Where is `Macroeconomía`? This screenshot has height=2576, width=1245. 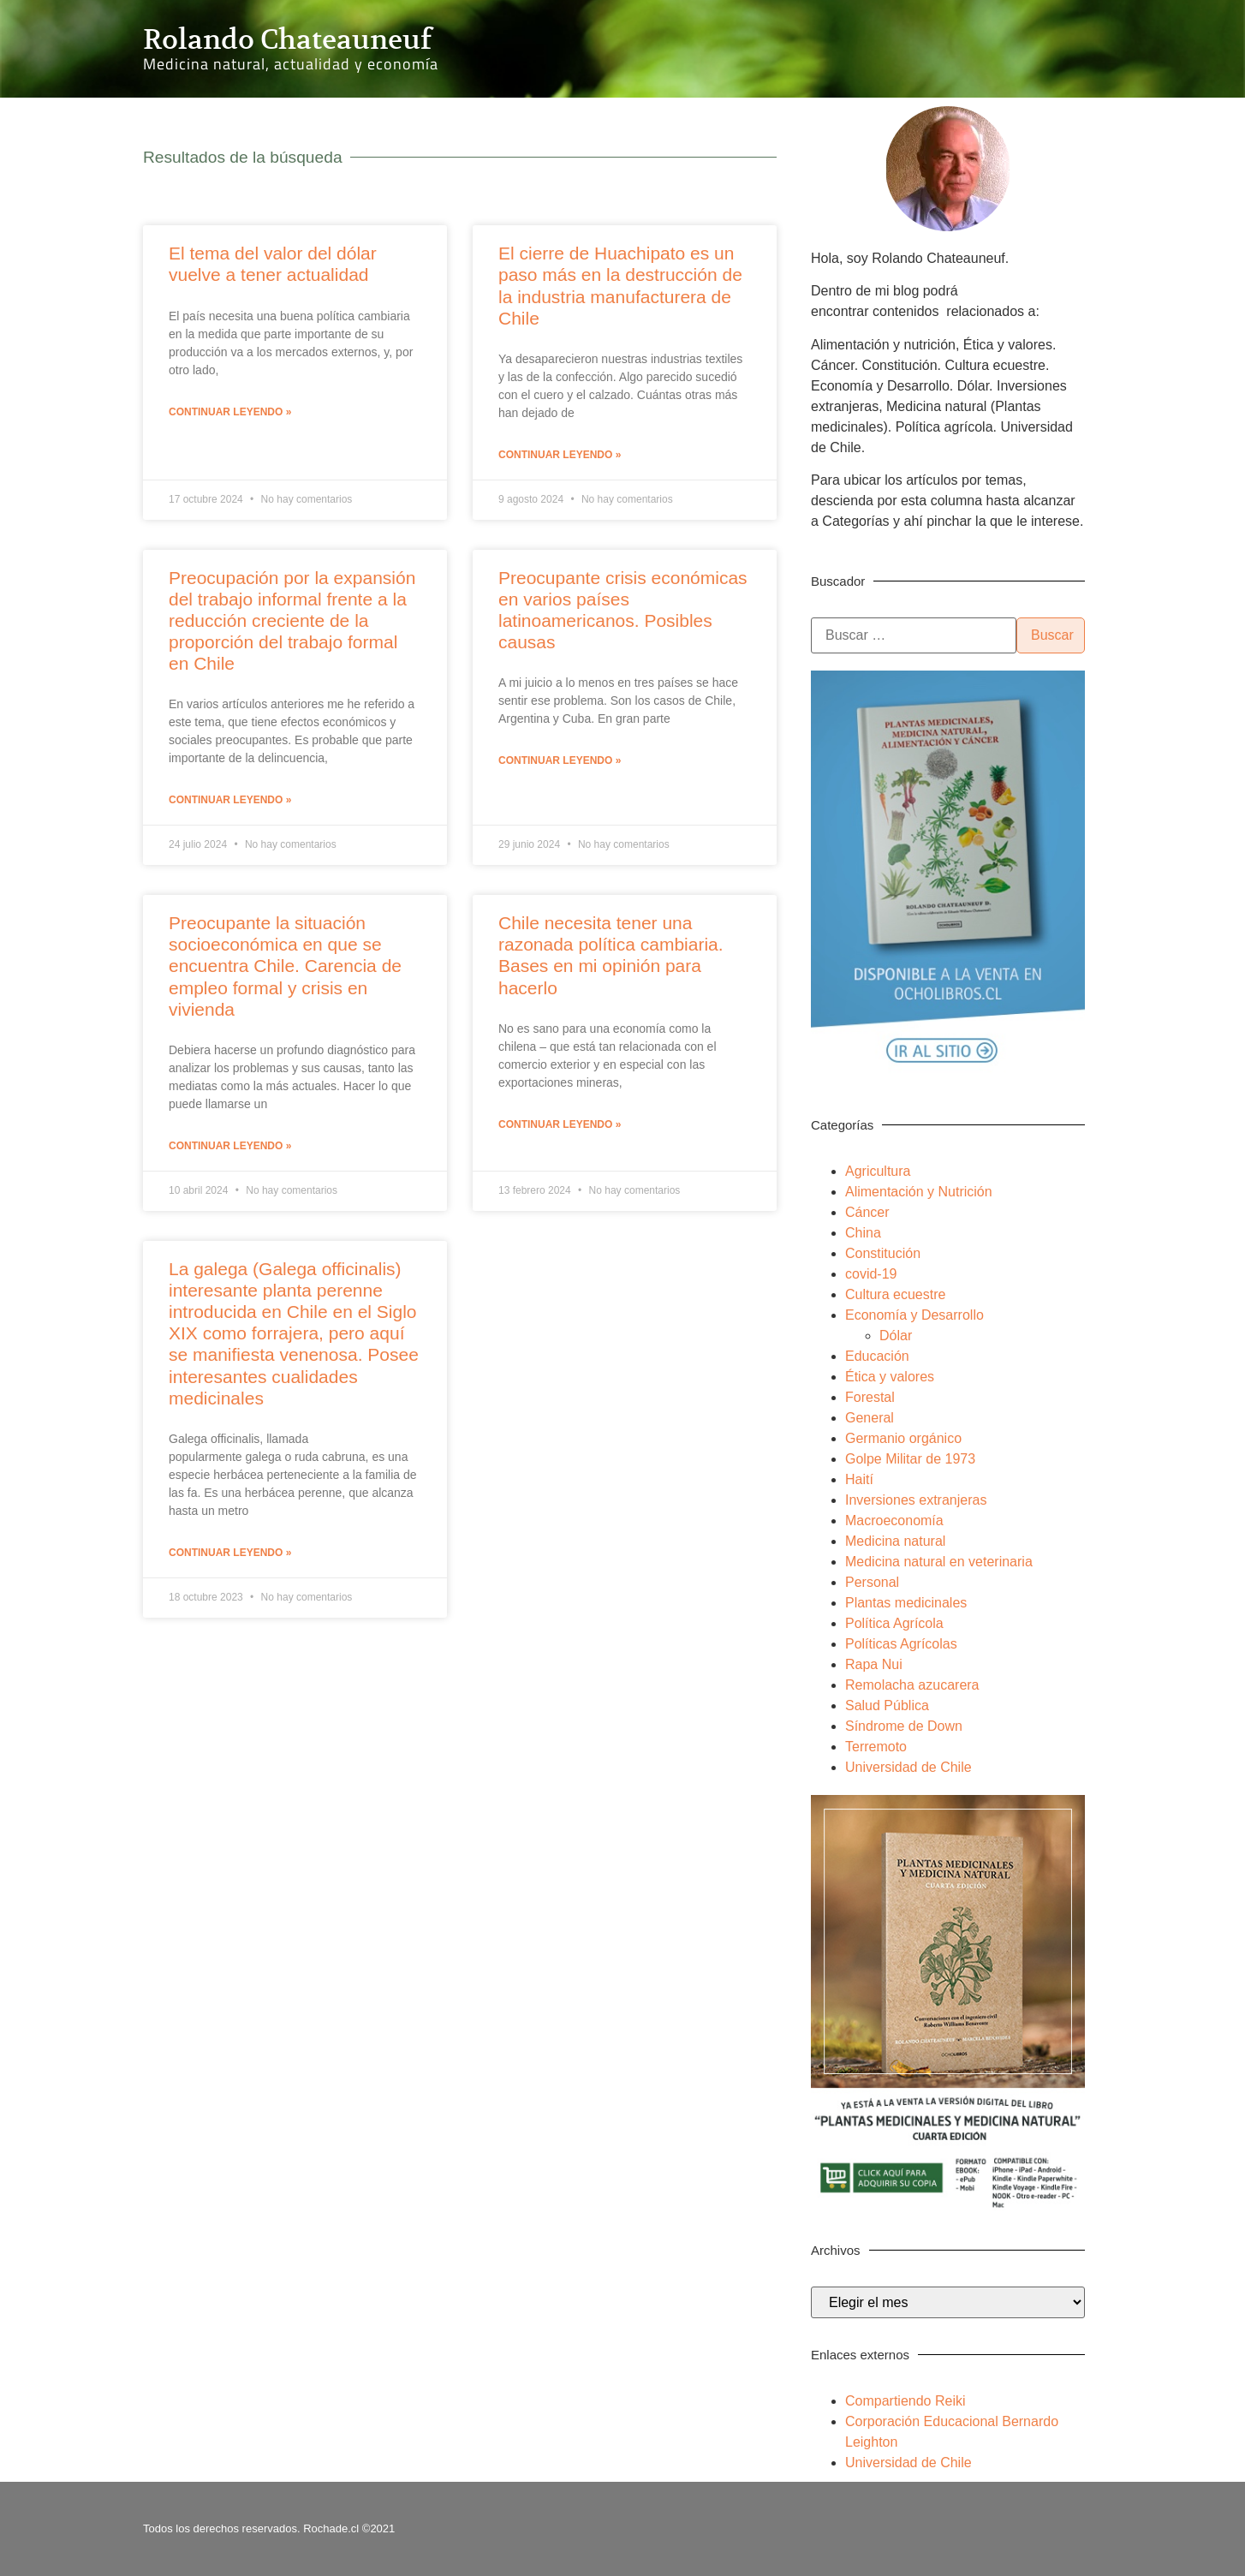 Macroeconomía is located at coordinates (894, 1520).